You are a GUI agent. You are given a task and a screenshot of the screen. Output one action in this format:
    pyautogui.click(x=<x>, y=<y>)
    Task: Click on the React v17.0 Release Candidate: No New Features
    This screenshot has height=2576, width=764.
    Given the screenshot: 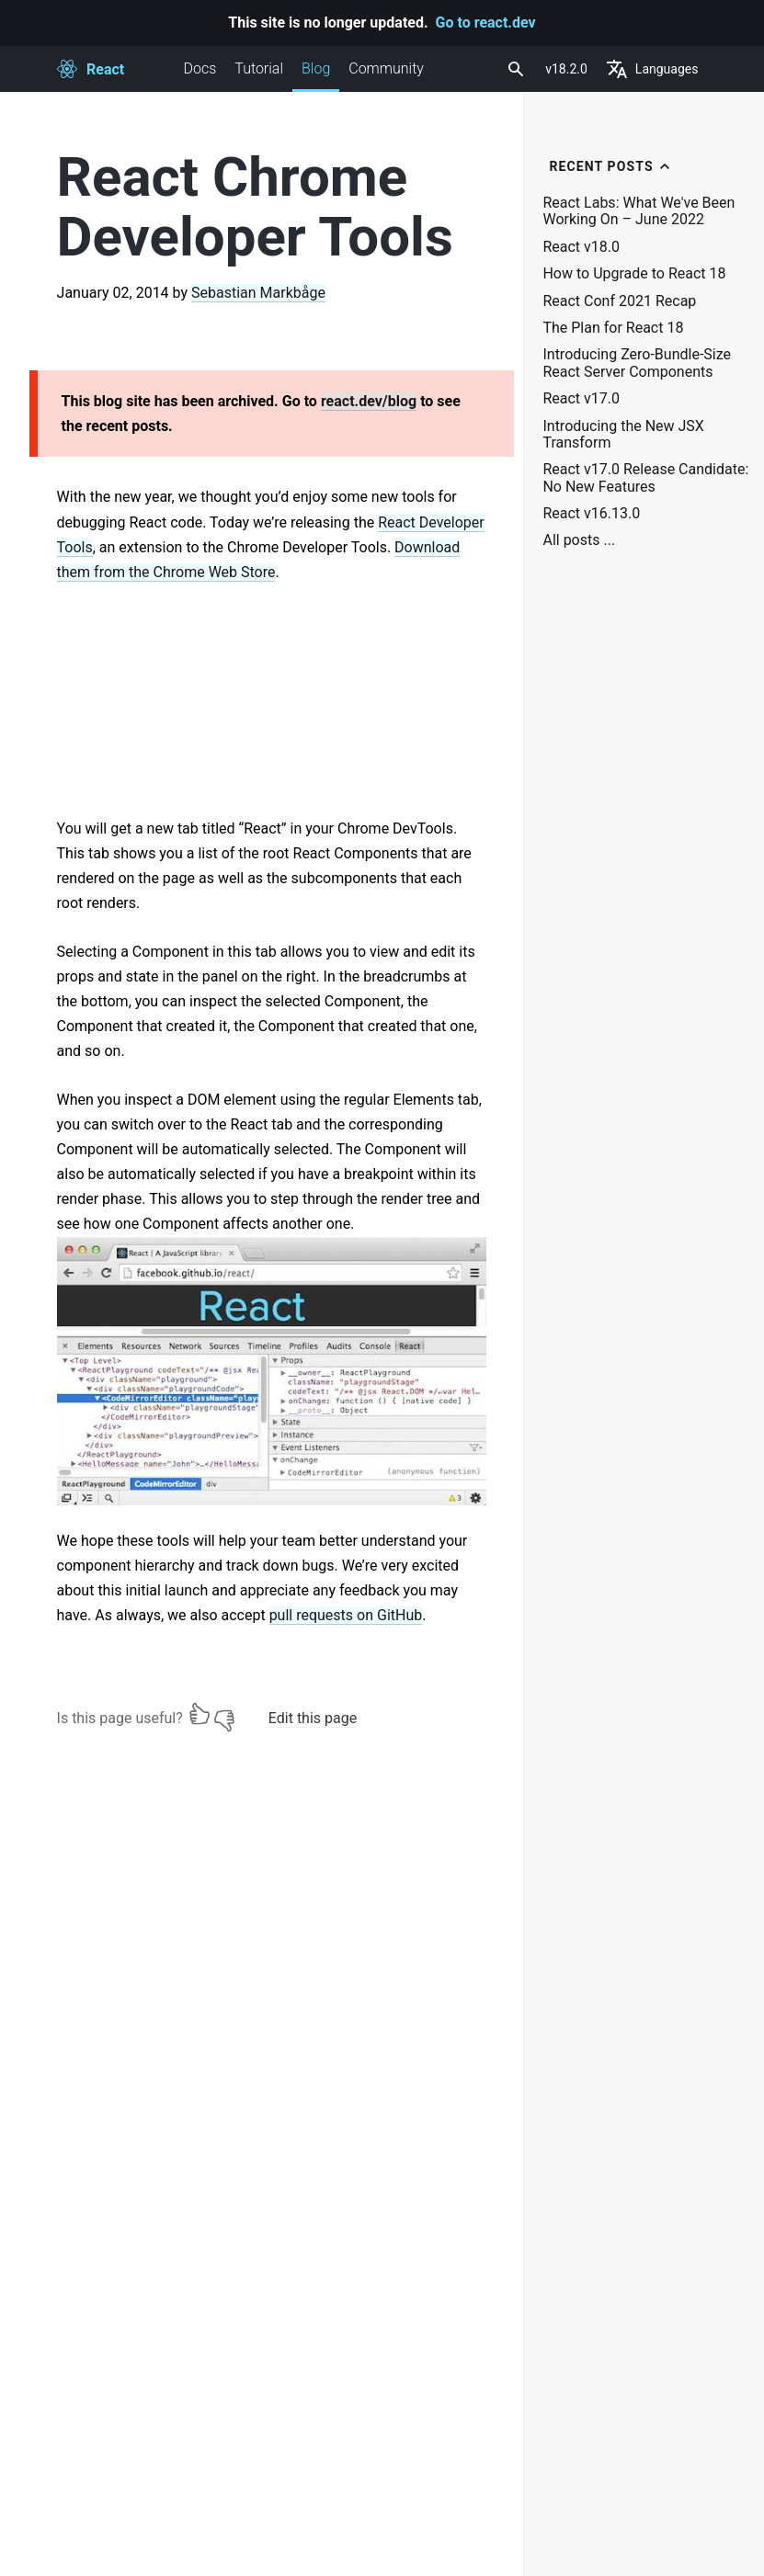 What is the action you would take?
    pyautogui.click(x=645, y=477)
    